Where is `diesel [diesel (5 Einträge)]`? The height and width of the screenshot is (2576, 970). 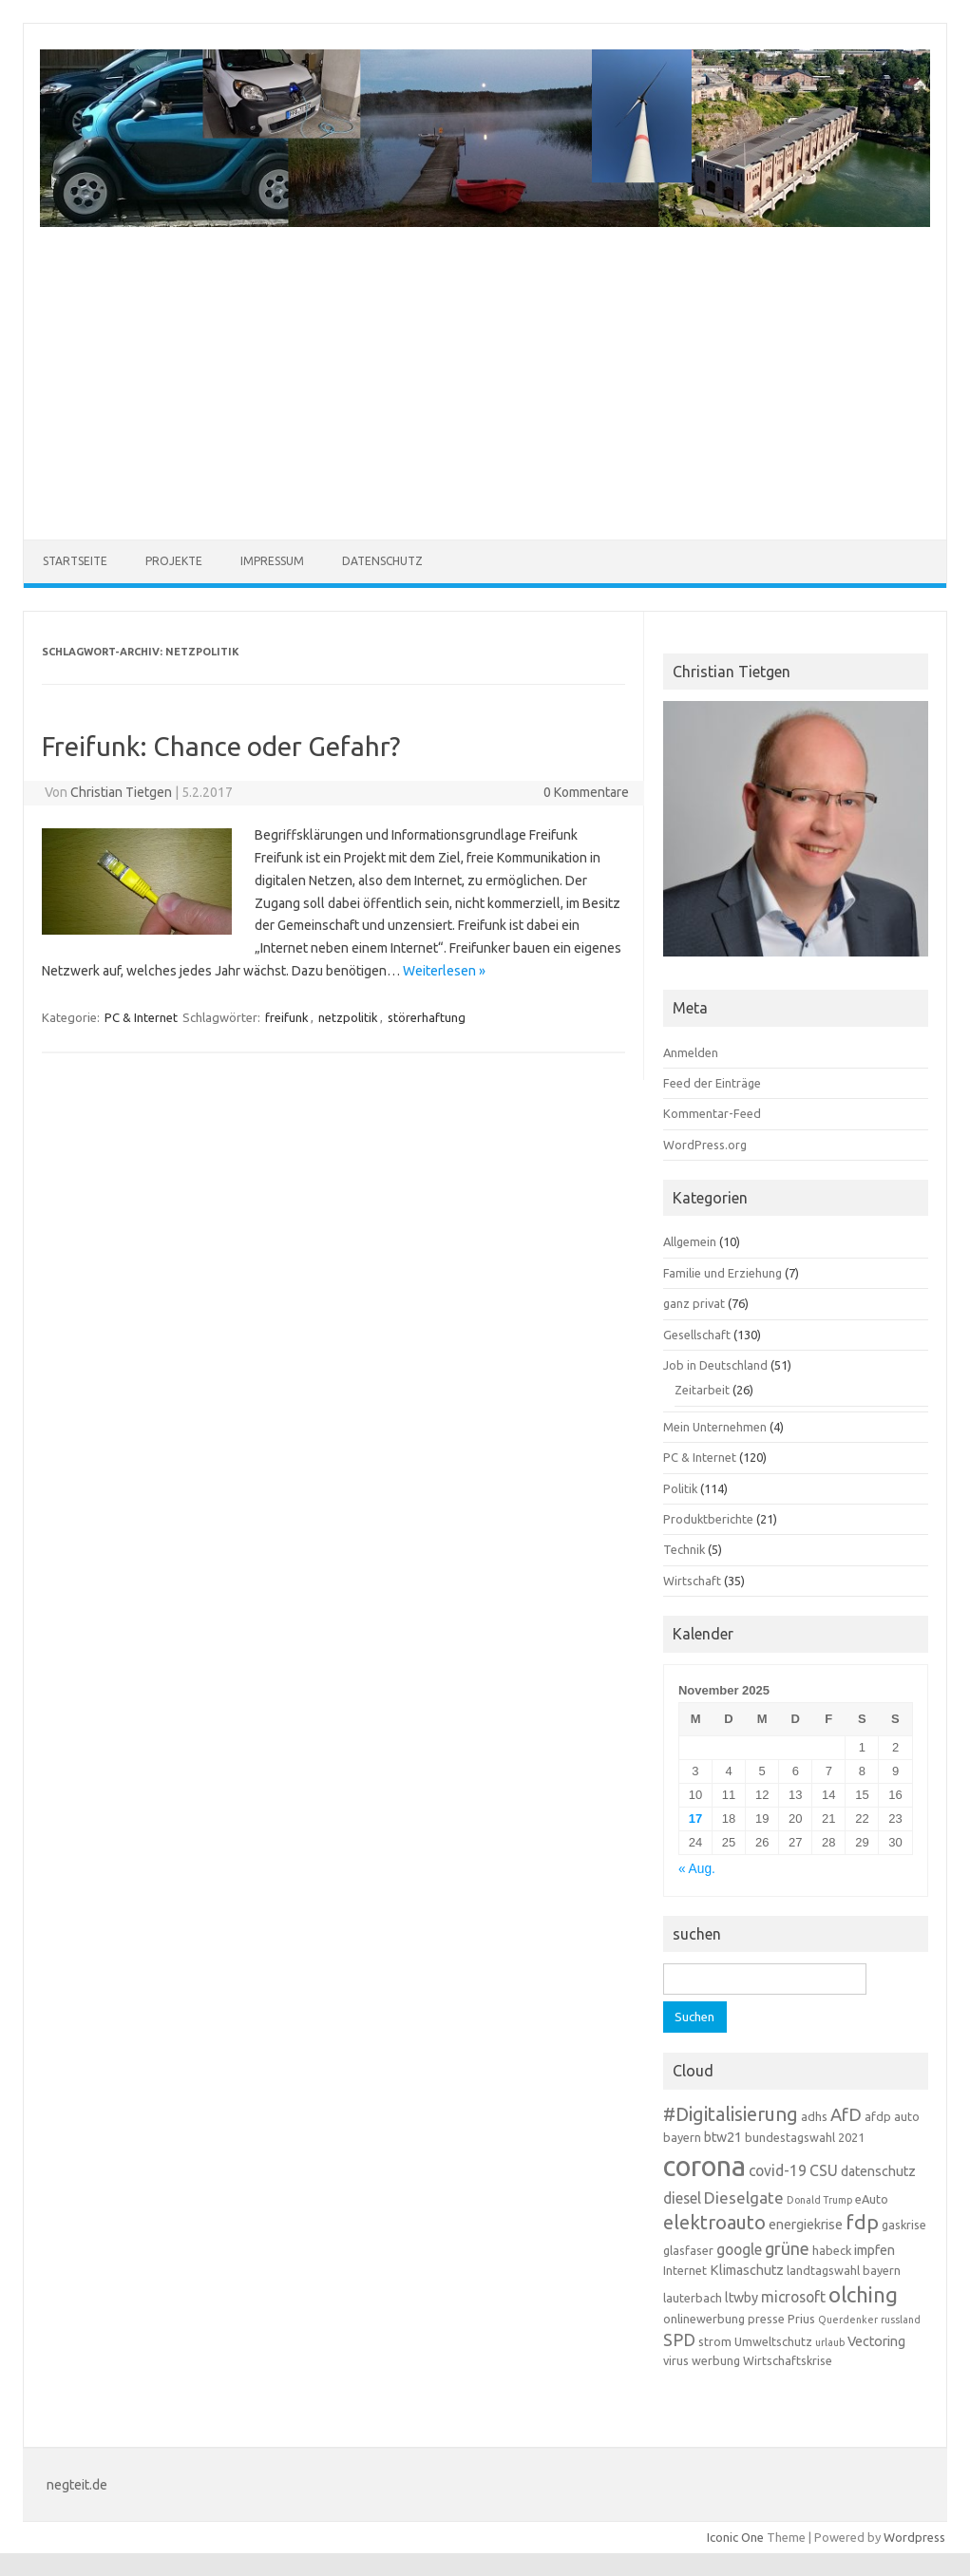
diesel [diesel (5 Einträge)] is located at coordinates (682, 2198).